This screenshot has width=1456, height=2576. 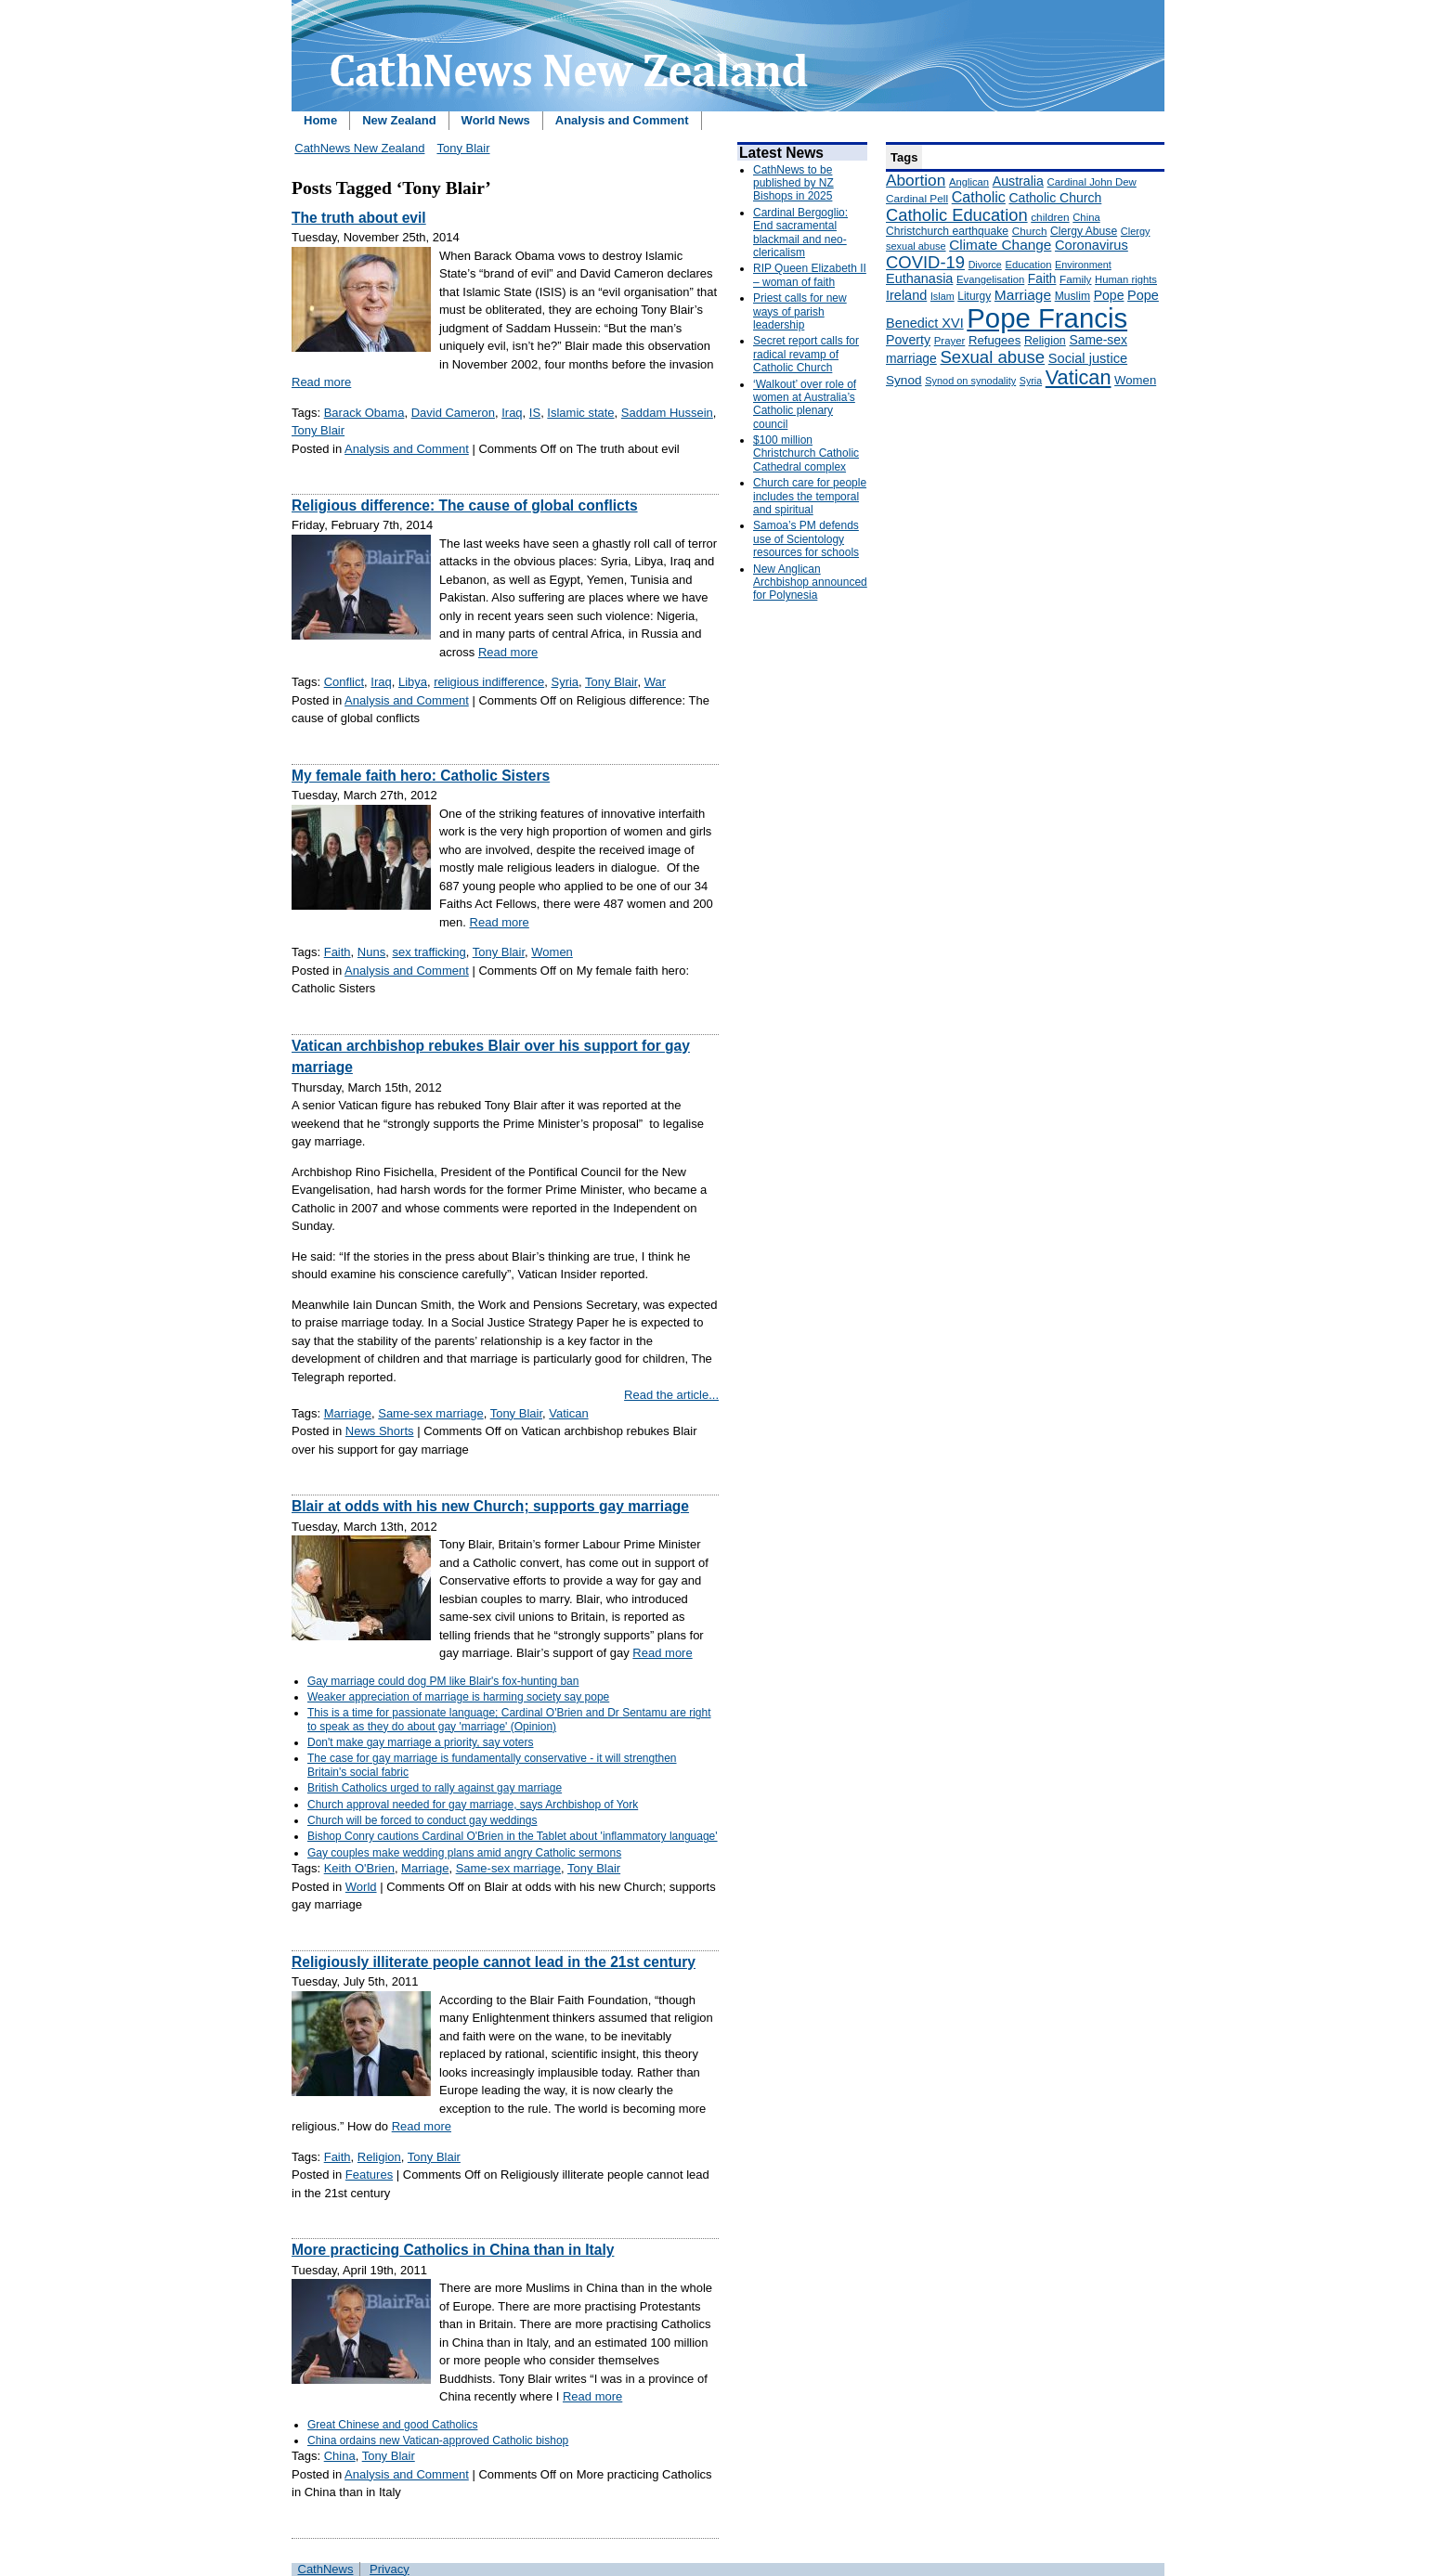 I want to click on Same-sex marriage, so click(x=430, y=1413).